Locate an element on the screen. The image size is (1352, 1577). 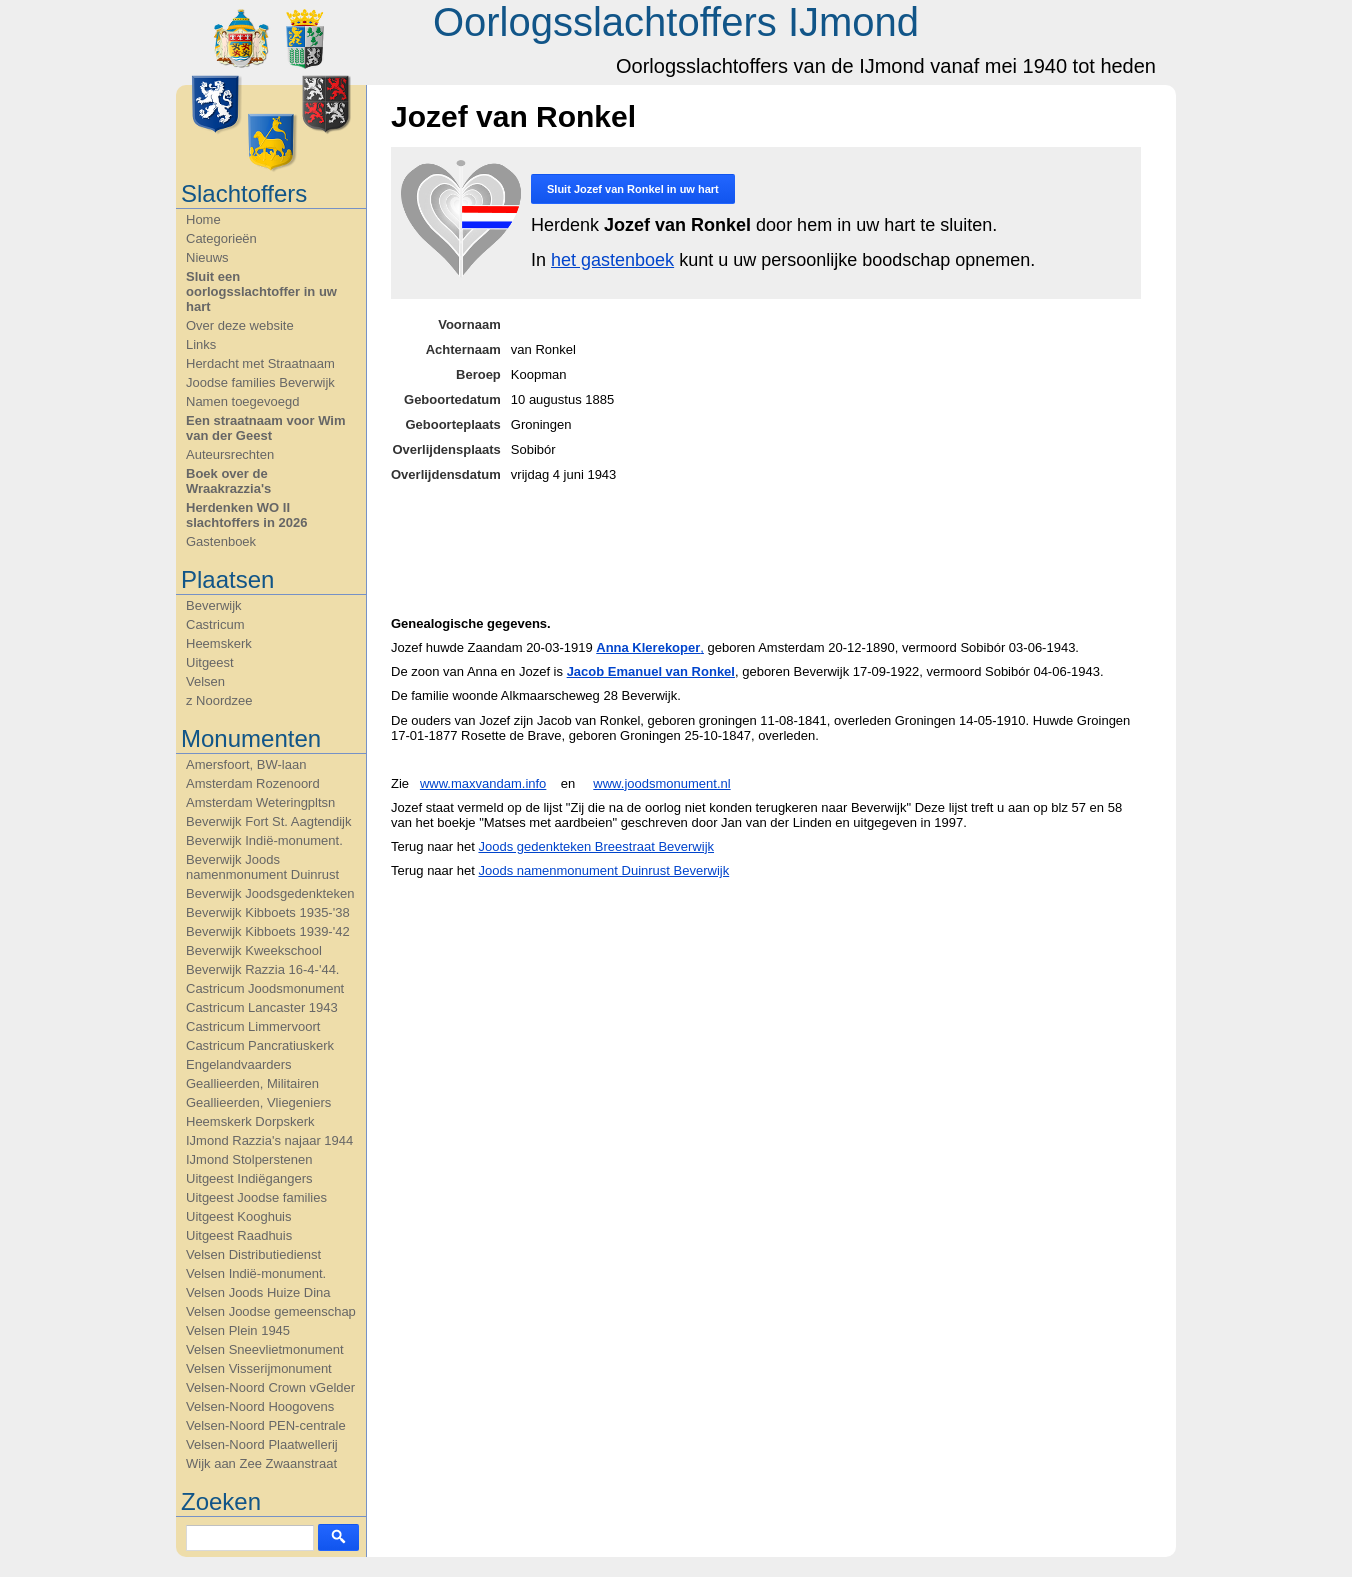
Een straatnaam voor Wim van der Geest is located at coordinates (266, 428).